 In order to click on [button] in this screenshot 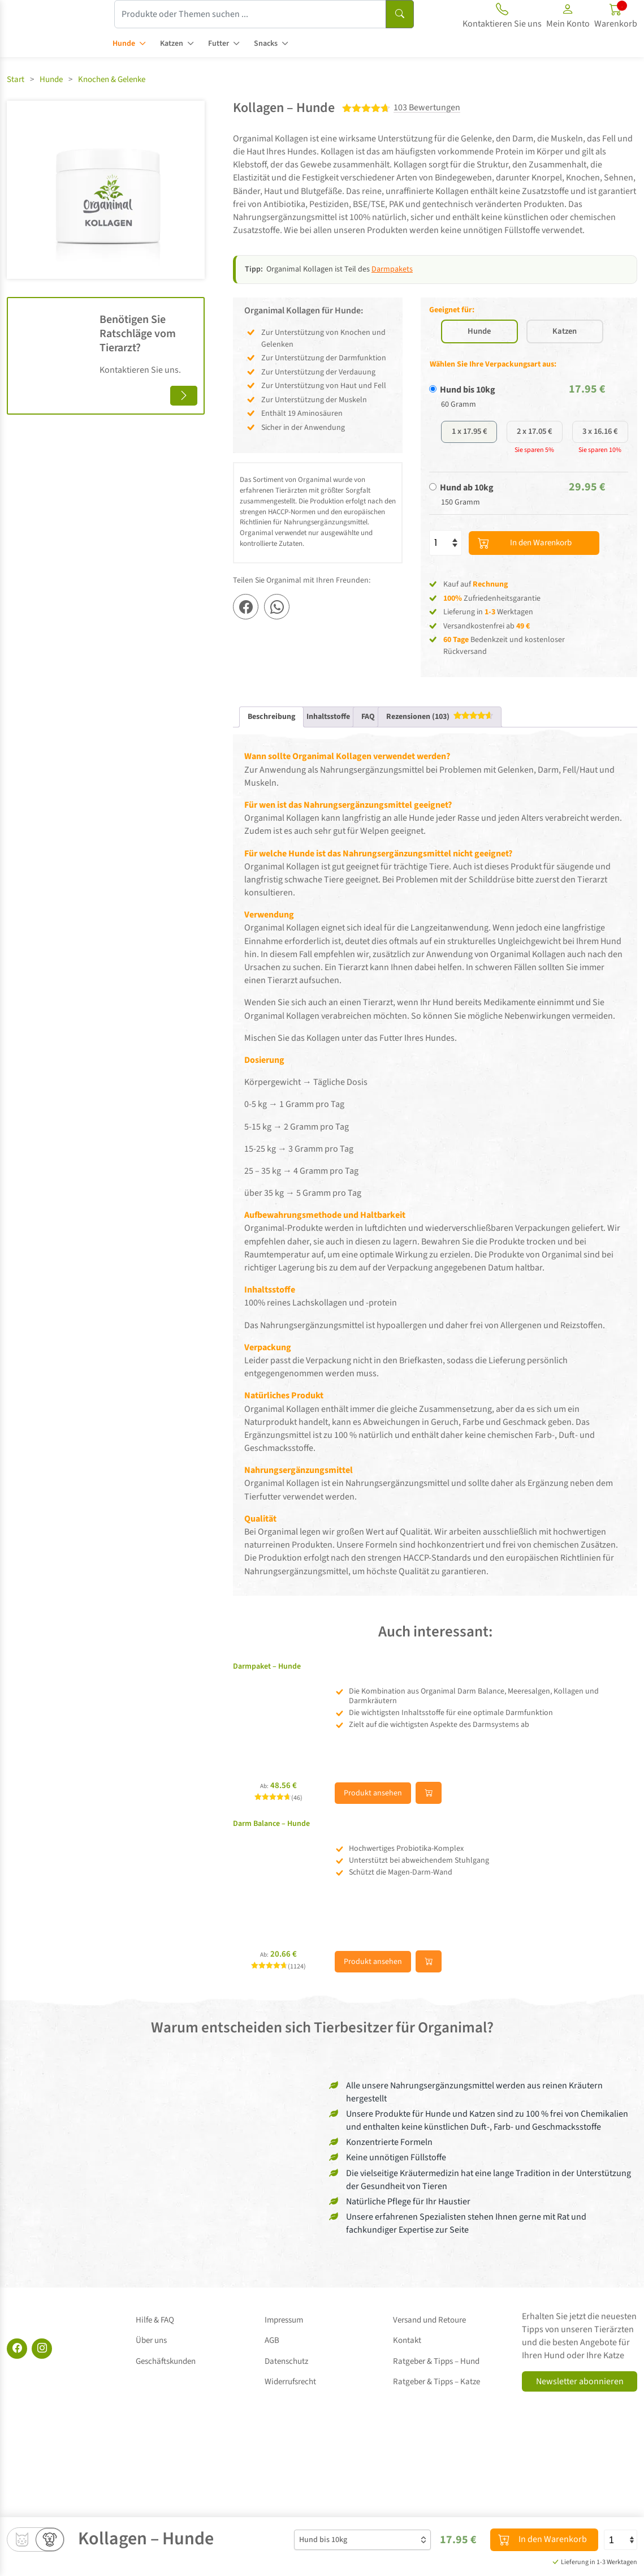, I will do `click(568, 17)`.